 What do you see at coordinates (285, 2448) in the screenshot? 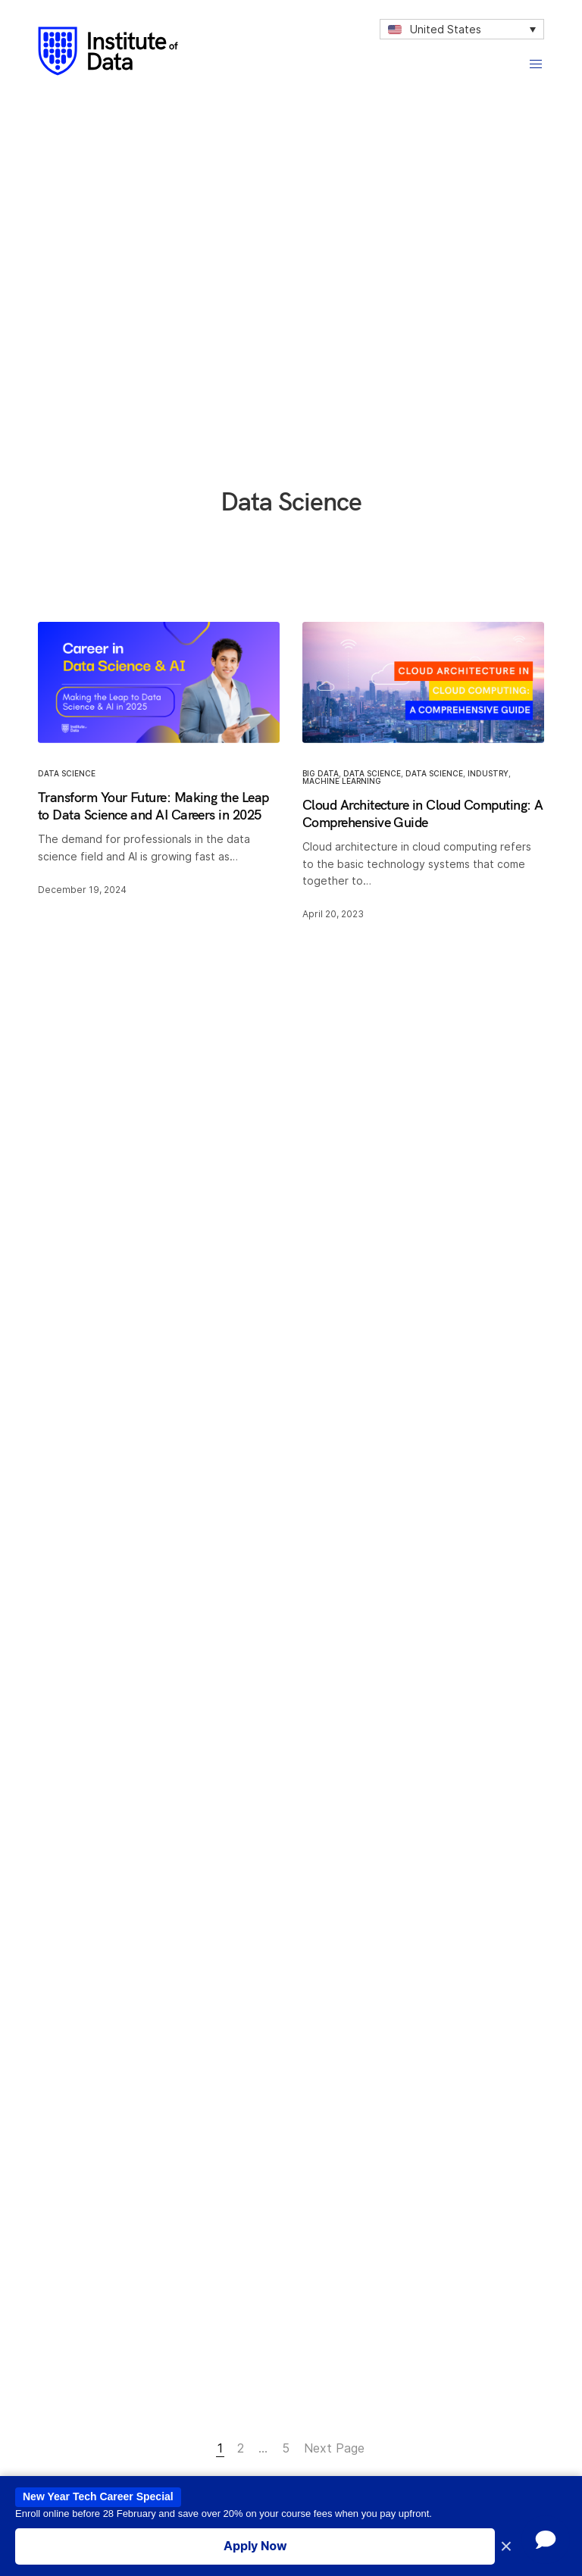
I see `5 [Page 5]` at bounding box center [285, 2448].